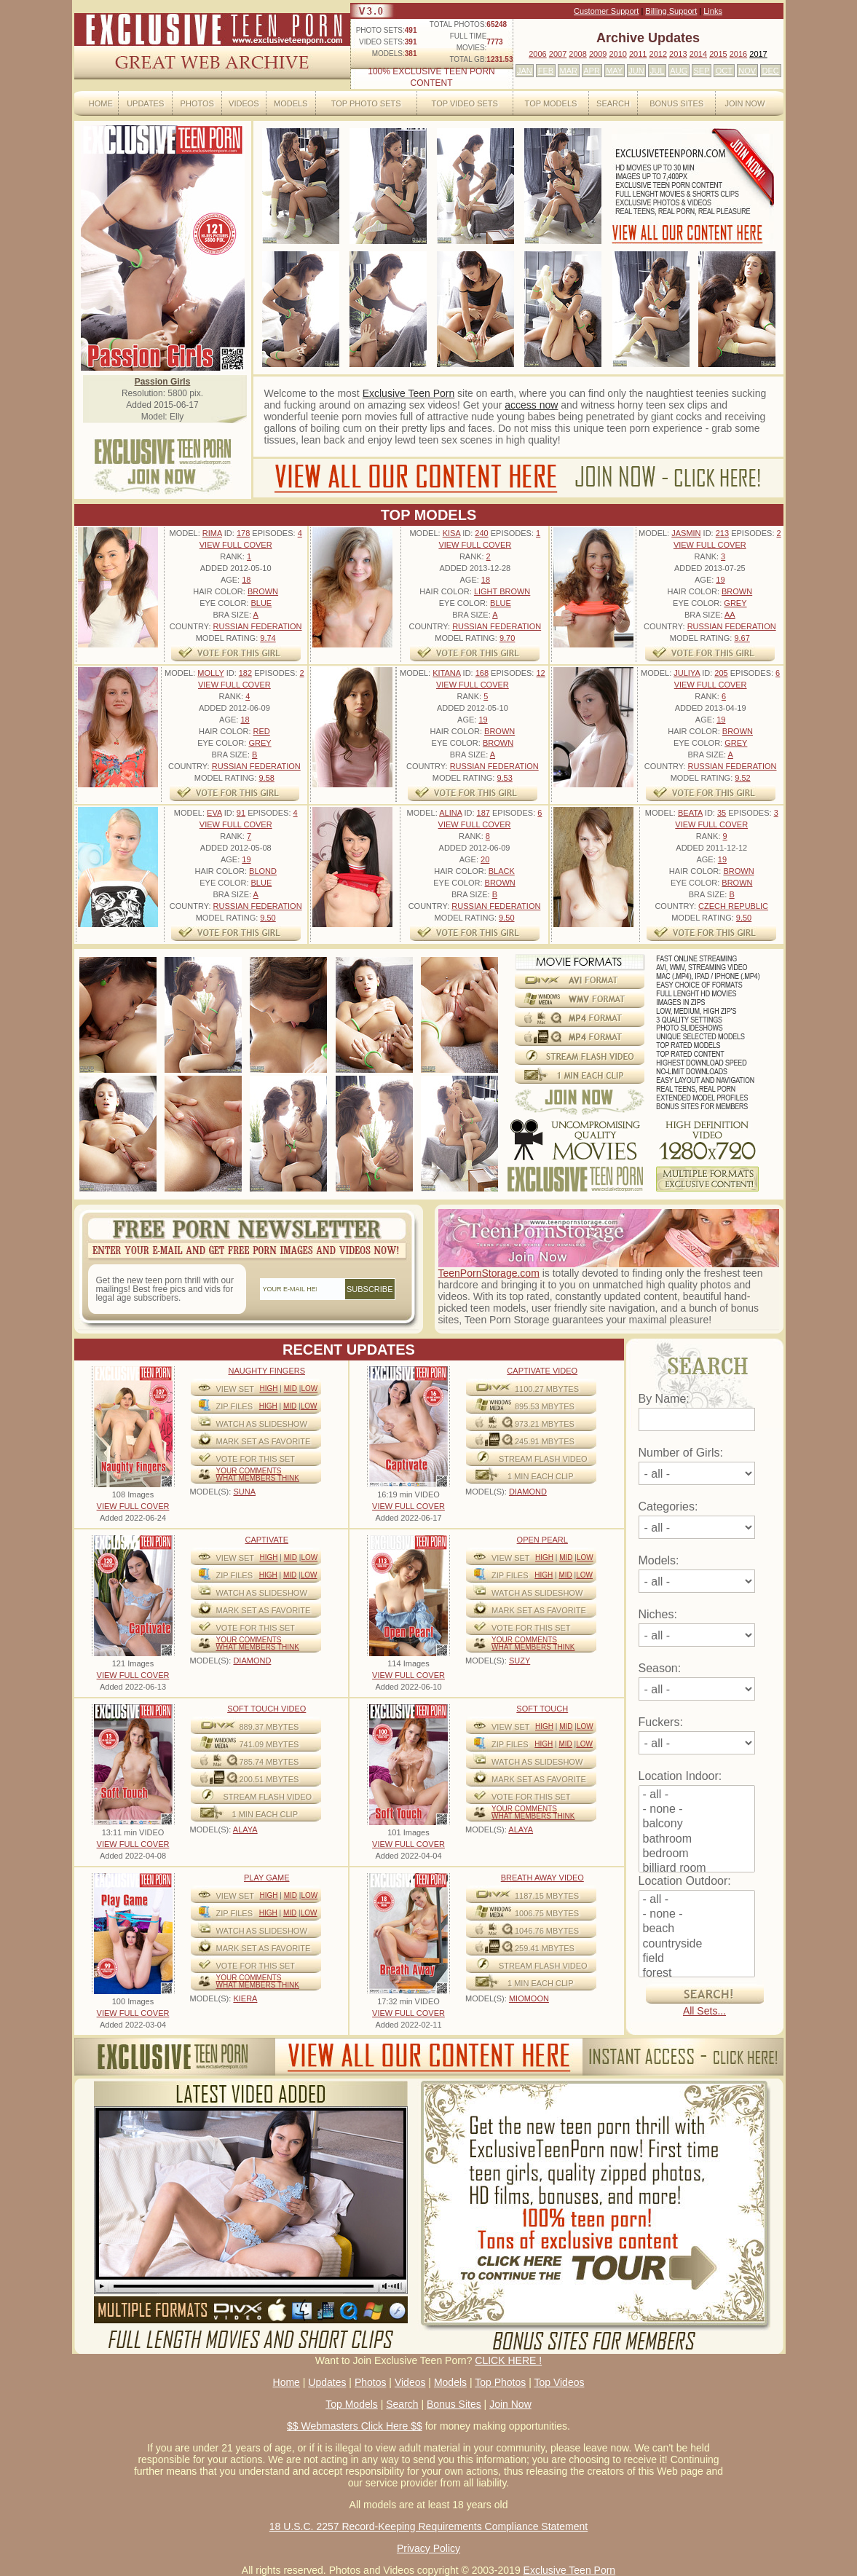 The height and width of the screenshot is (2576, 857). I want to click on 2007, so click(557, 54).